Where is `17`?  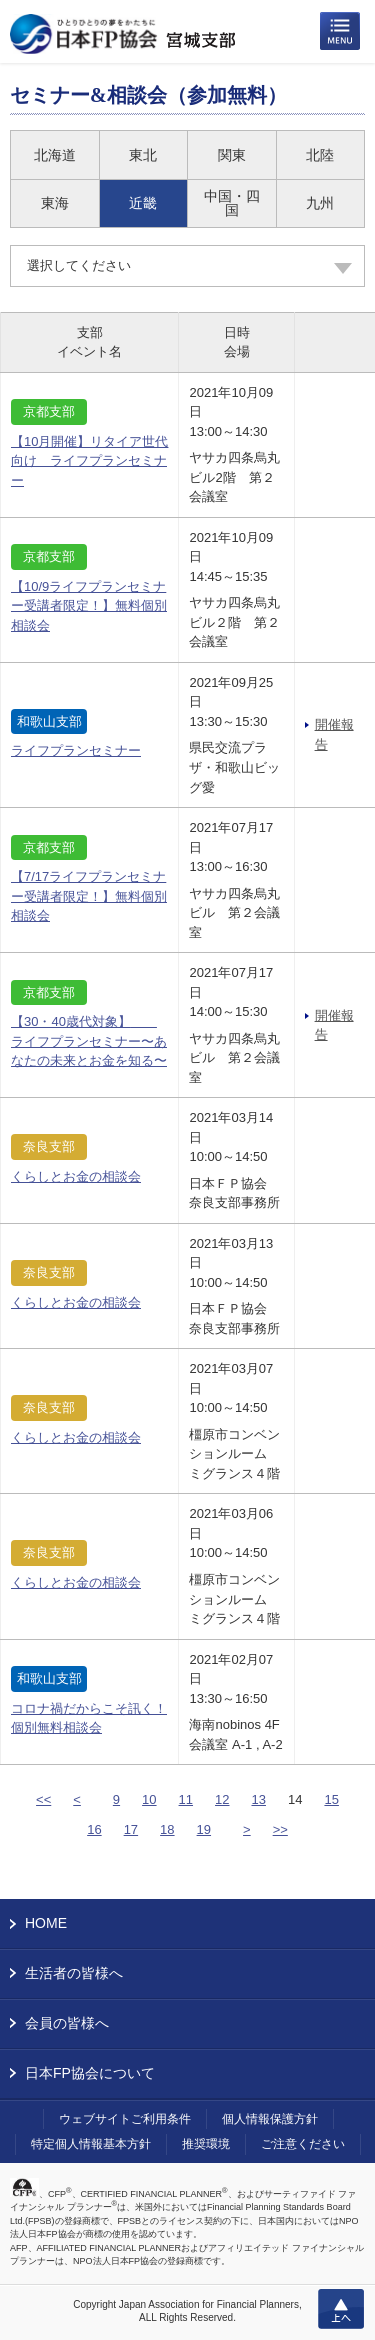
17 is located at coordinates (131, 1829).